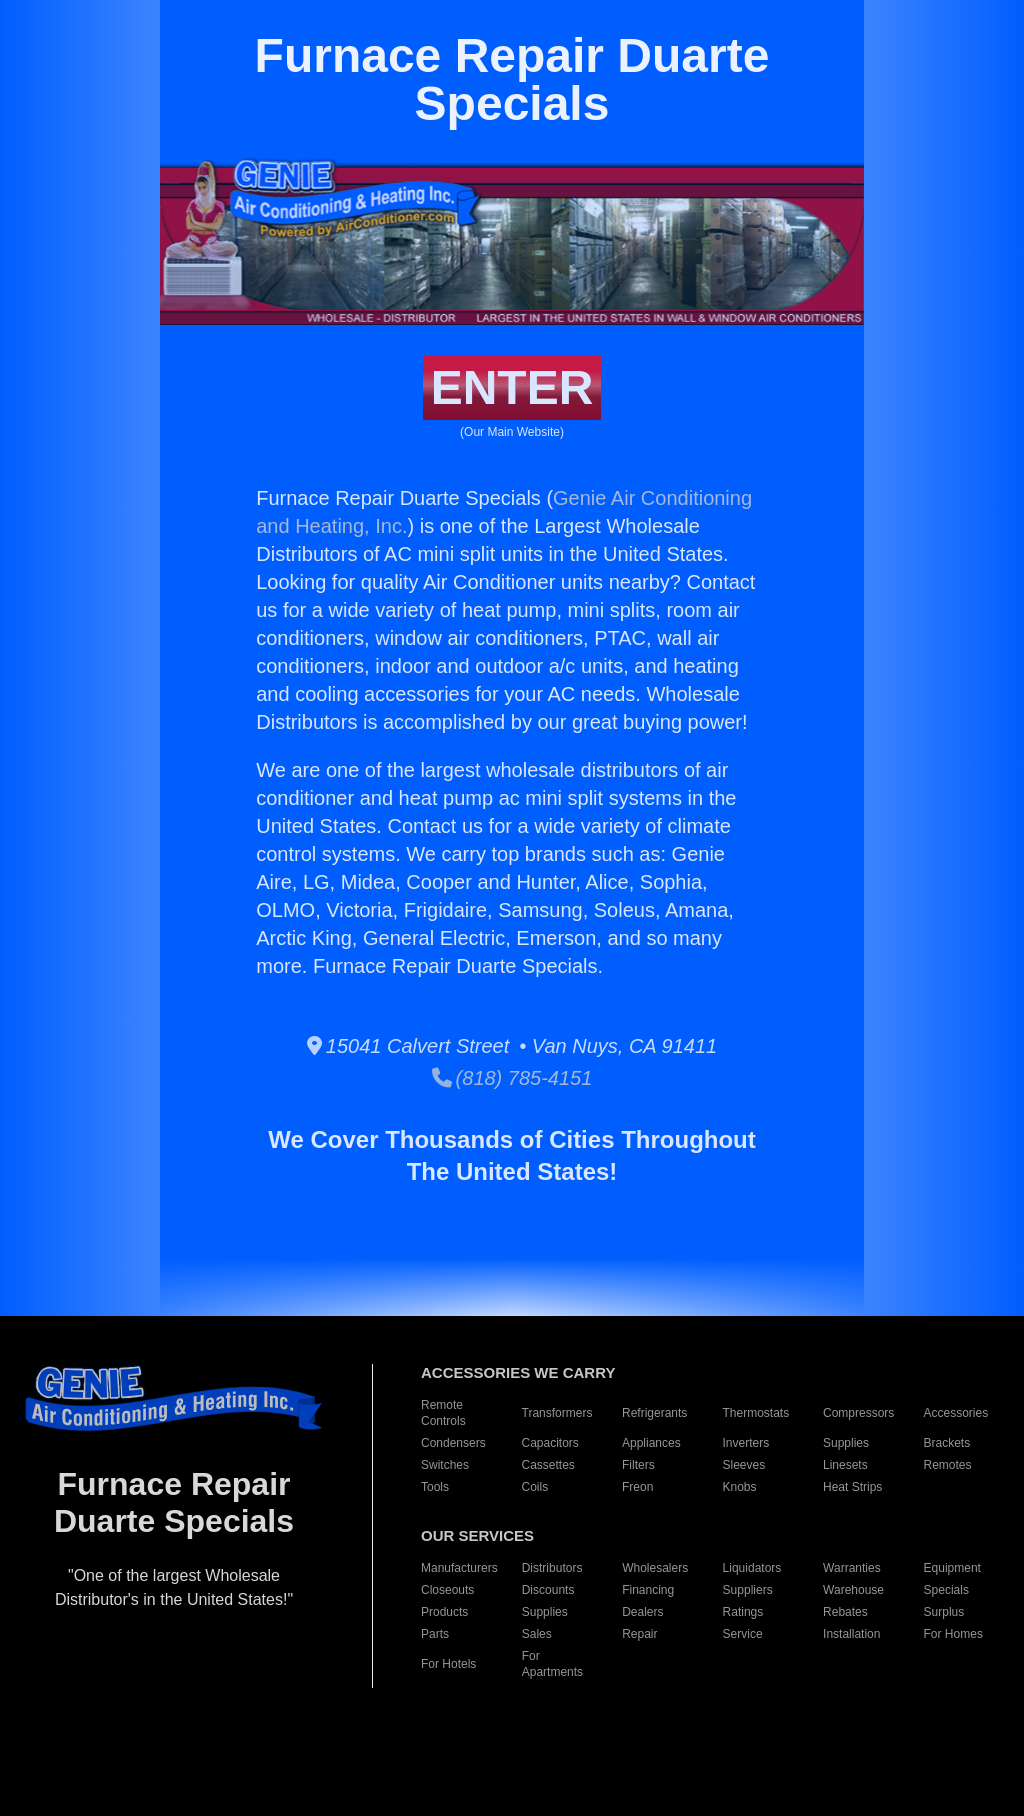  What do you see at coordinates (845, 1465) in the screenshot?
I see `Linesets` at bounding box center [845, 1465].